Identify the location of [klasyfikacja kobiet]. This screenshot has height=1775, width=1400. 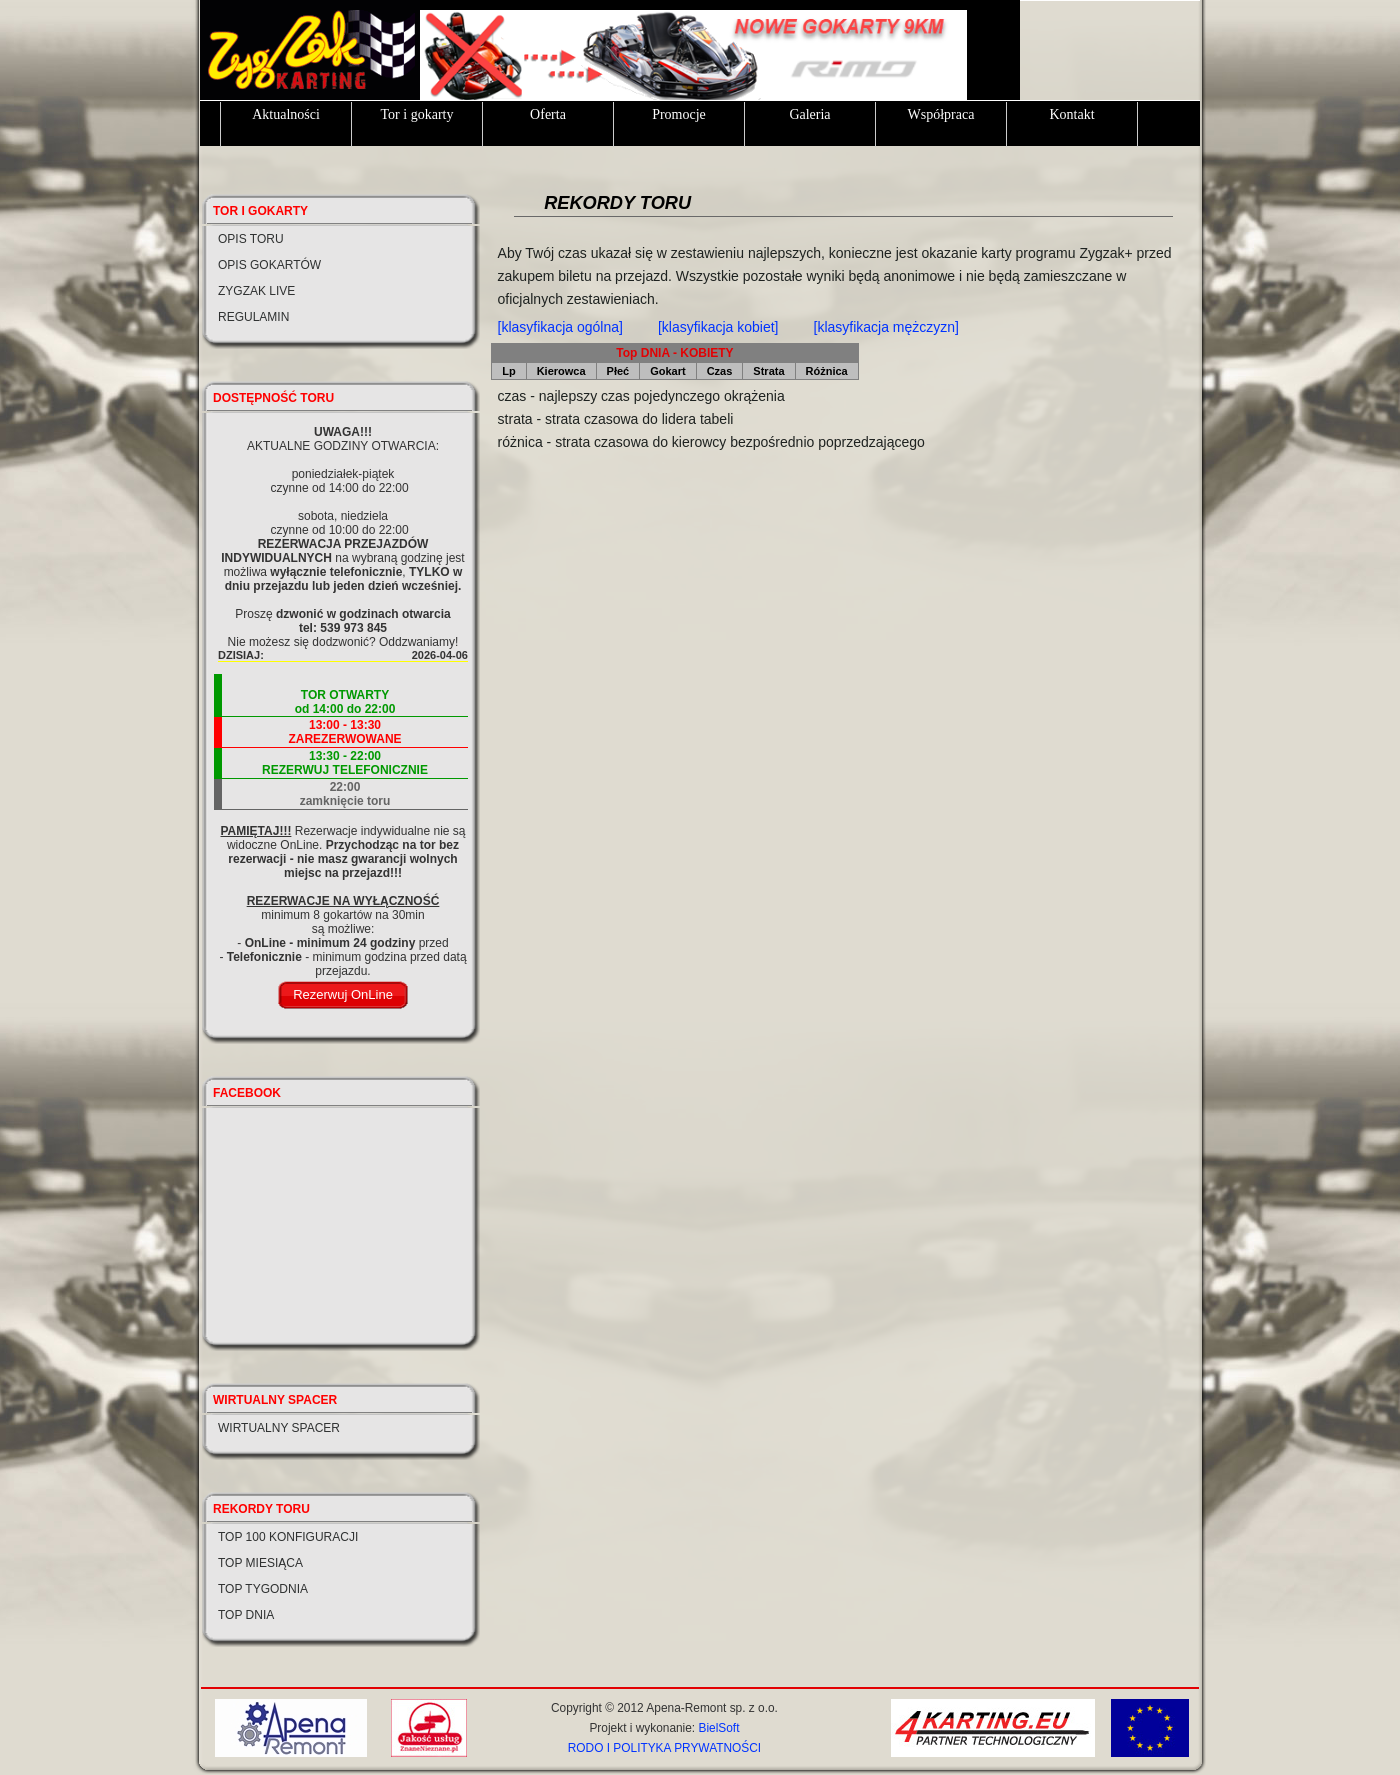
(718, 327).